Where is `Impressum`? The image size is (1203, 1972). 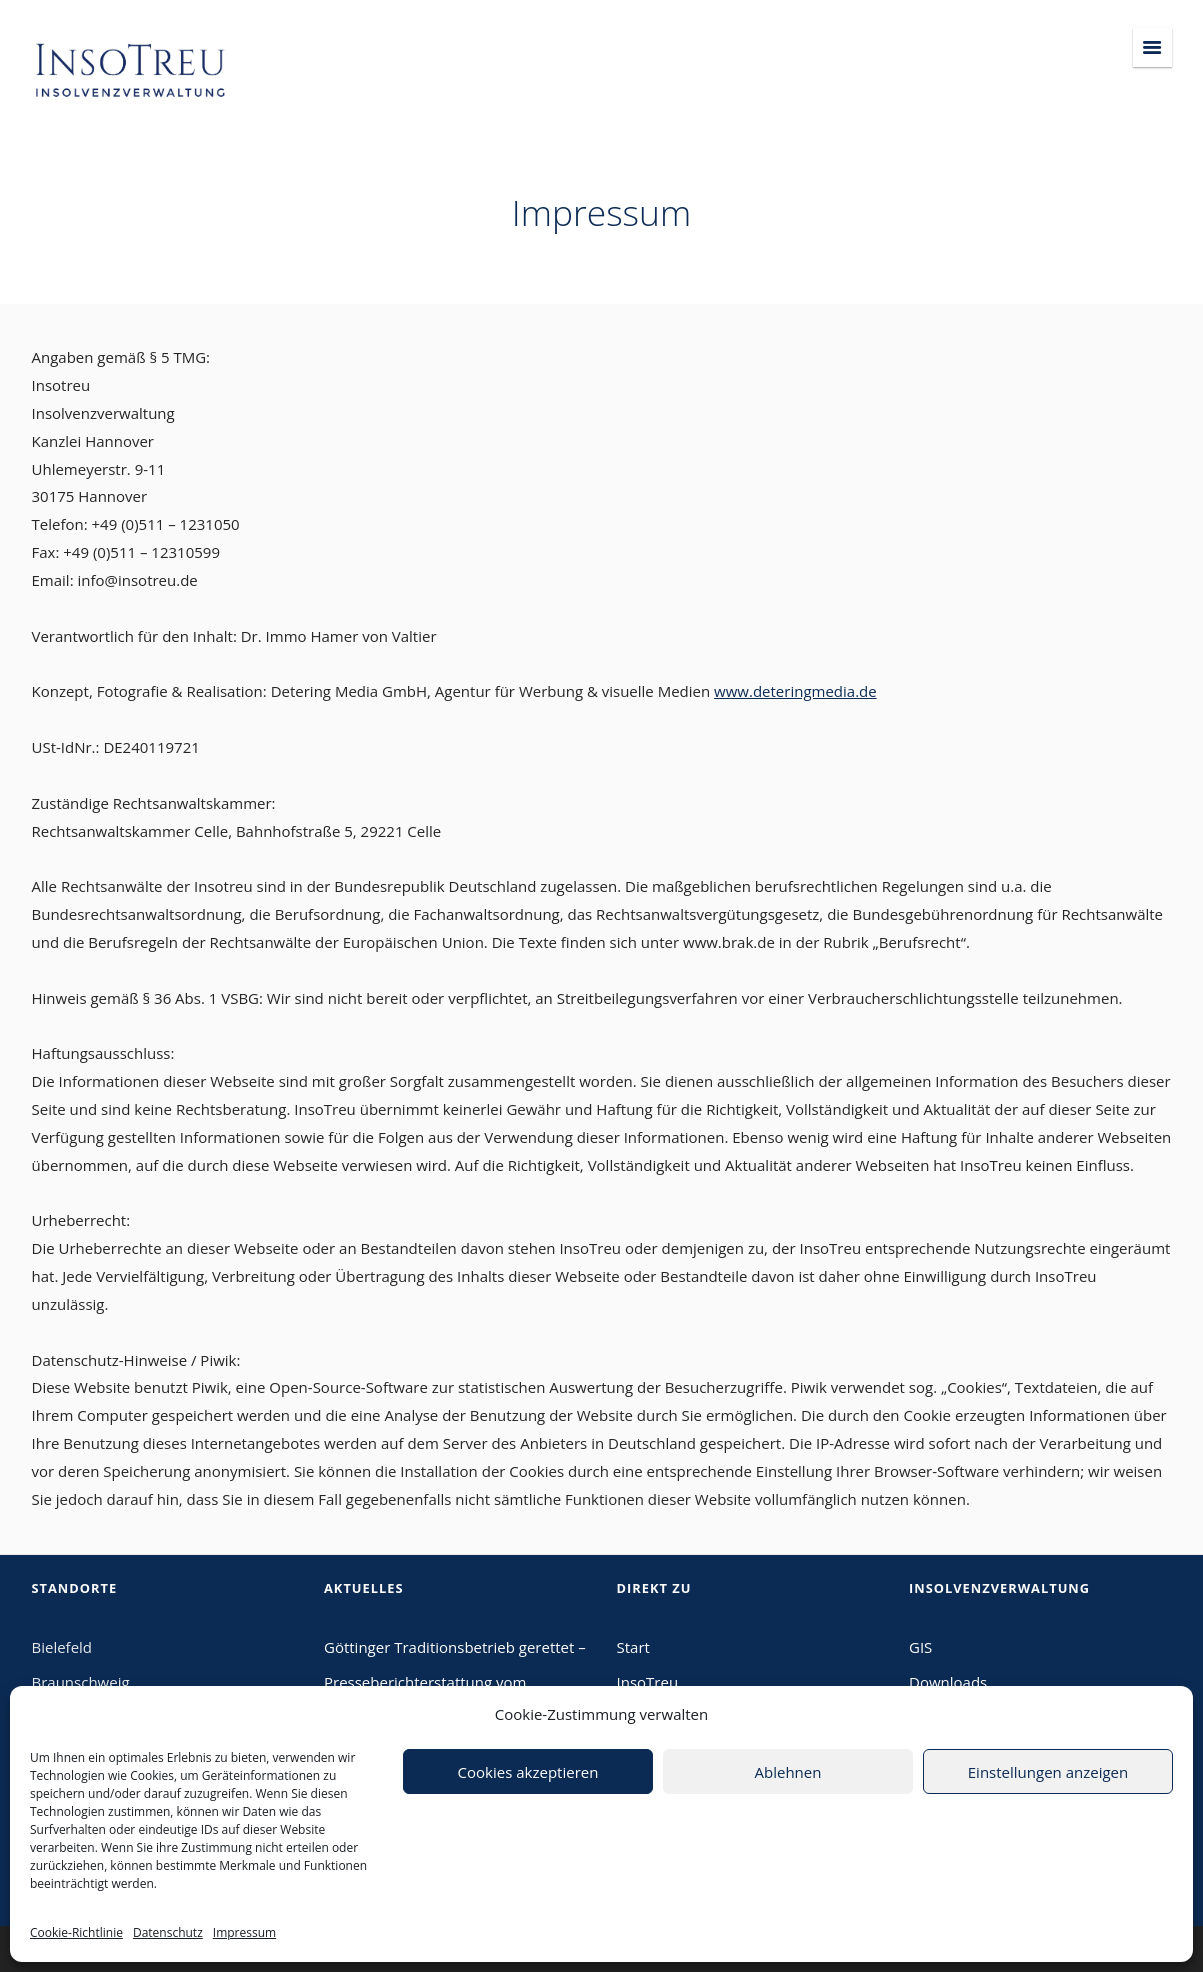 Impressum is located at coordinates (244, 1932).